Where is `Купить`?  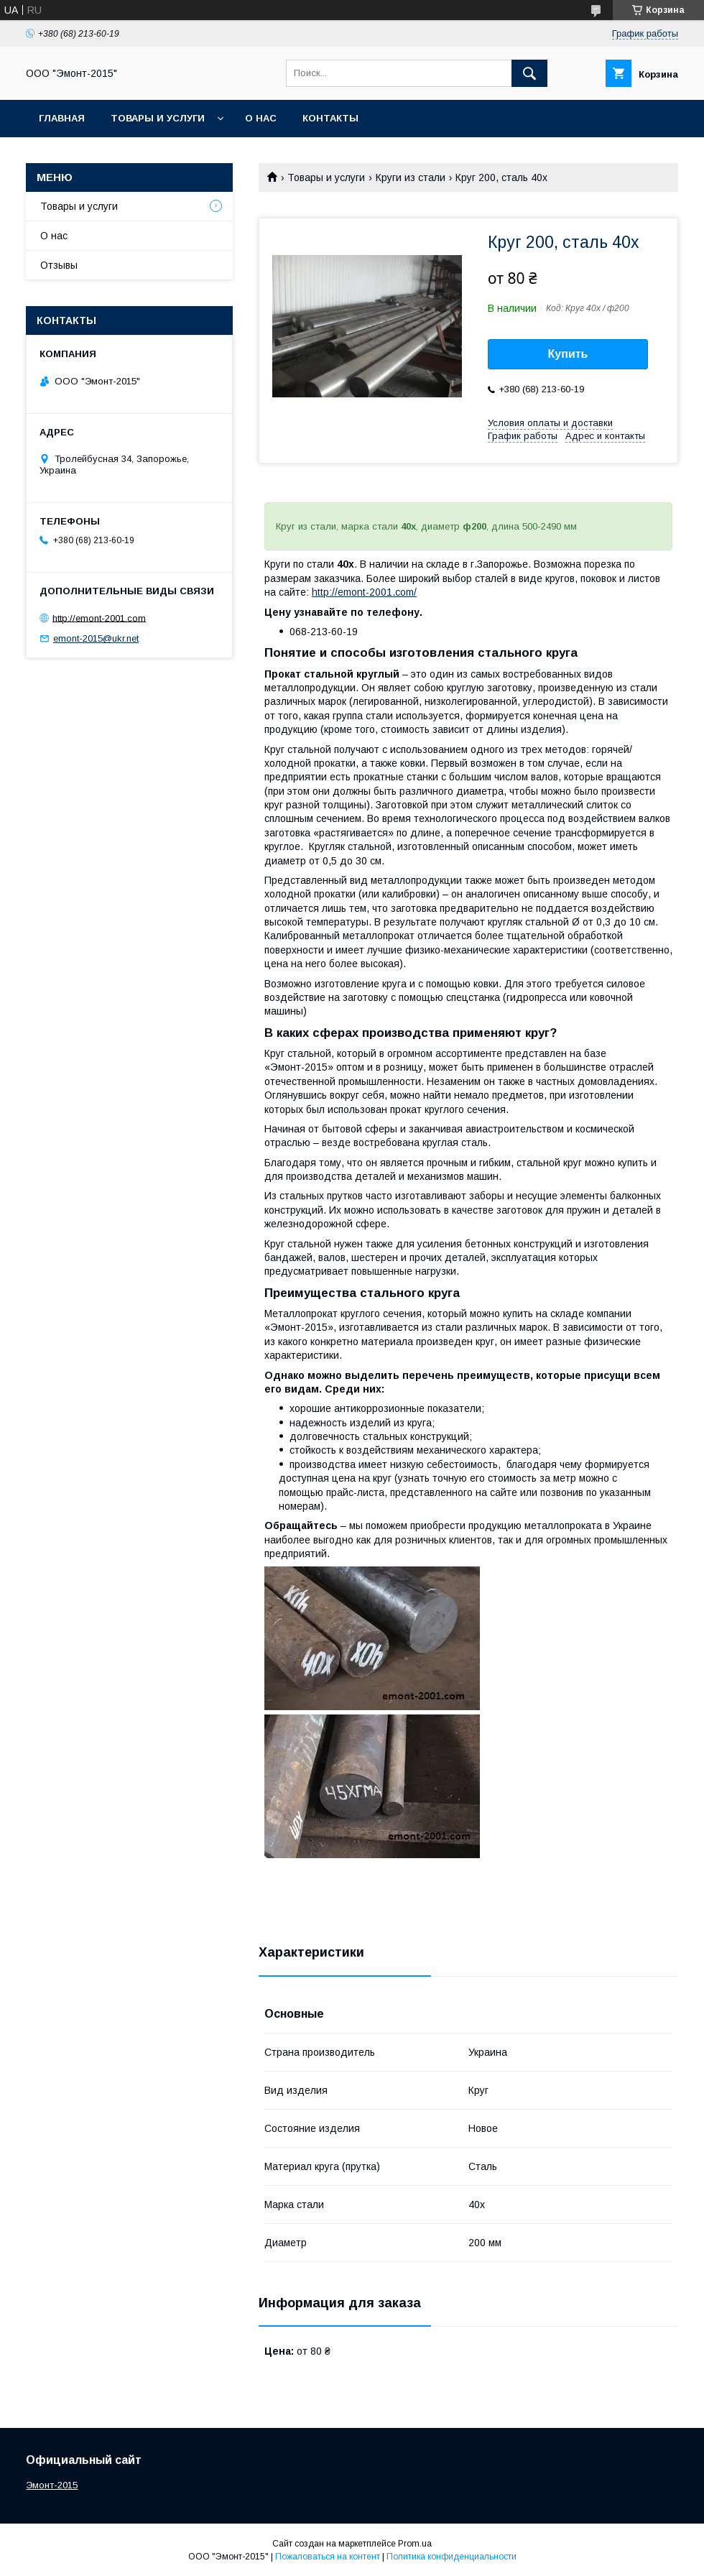 Купить is located at coordinates (568, 354).